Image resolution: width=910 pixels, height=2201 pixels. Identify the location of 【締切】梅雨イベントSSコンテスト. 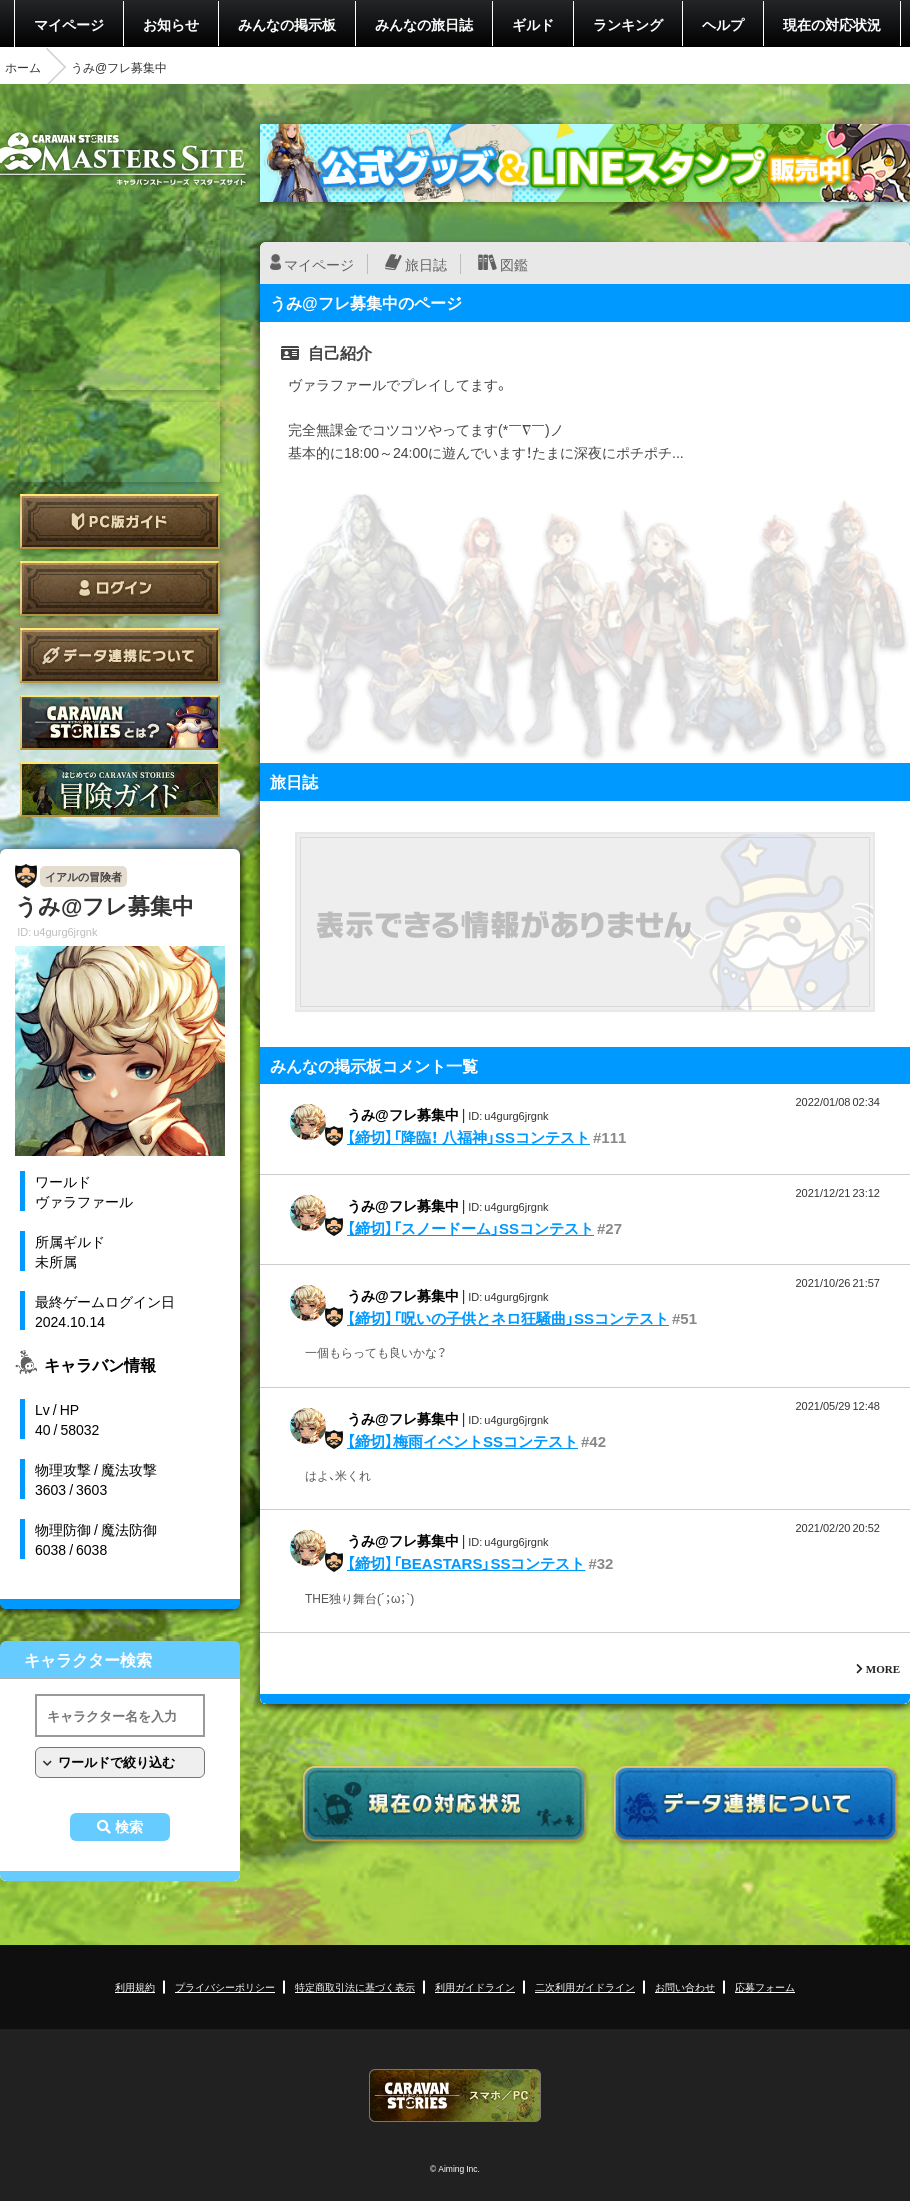
(462, 1441).